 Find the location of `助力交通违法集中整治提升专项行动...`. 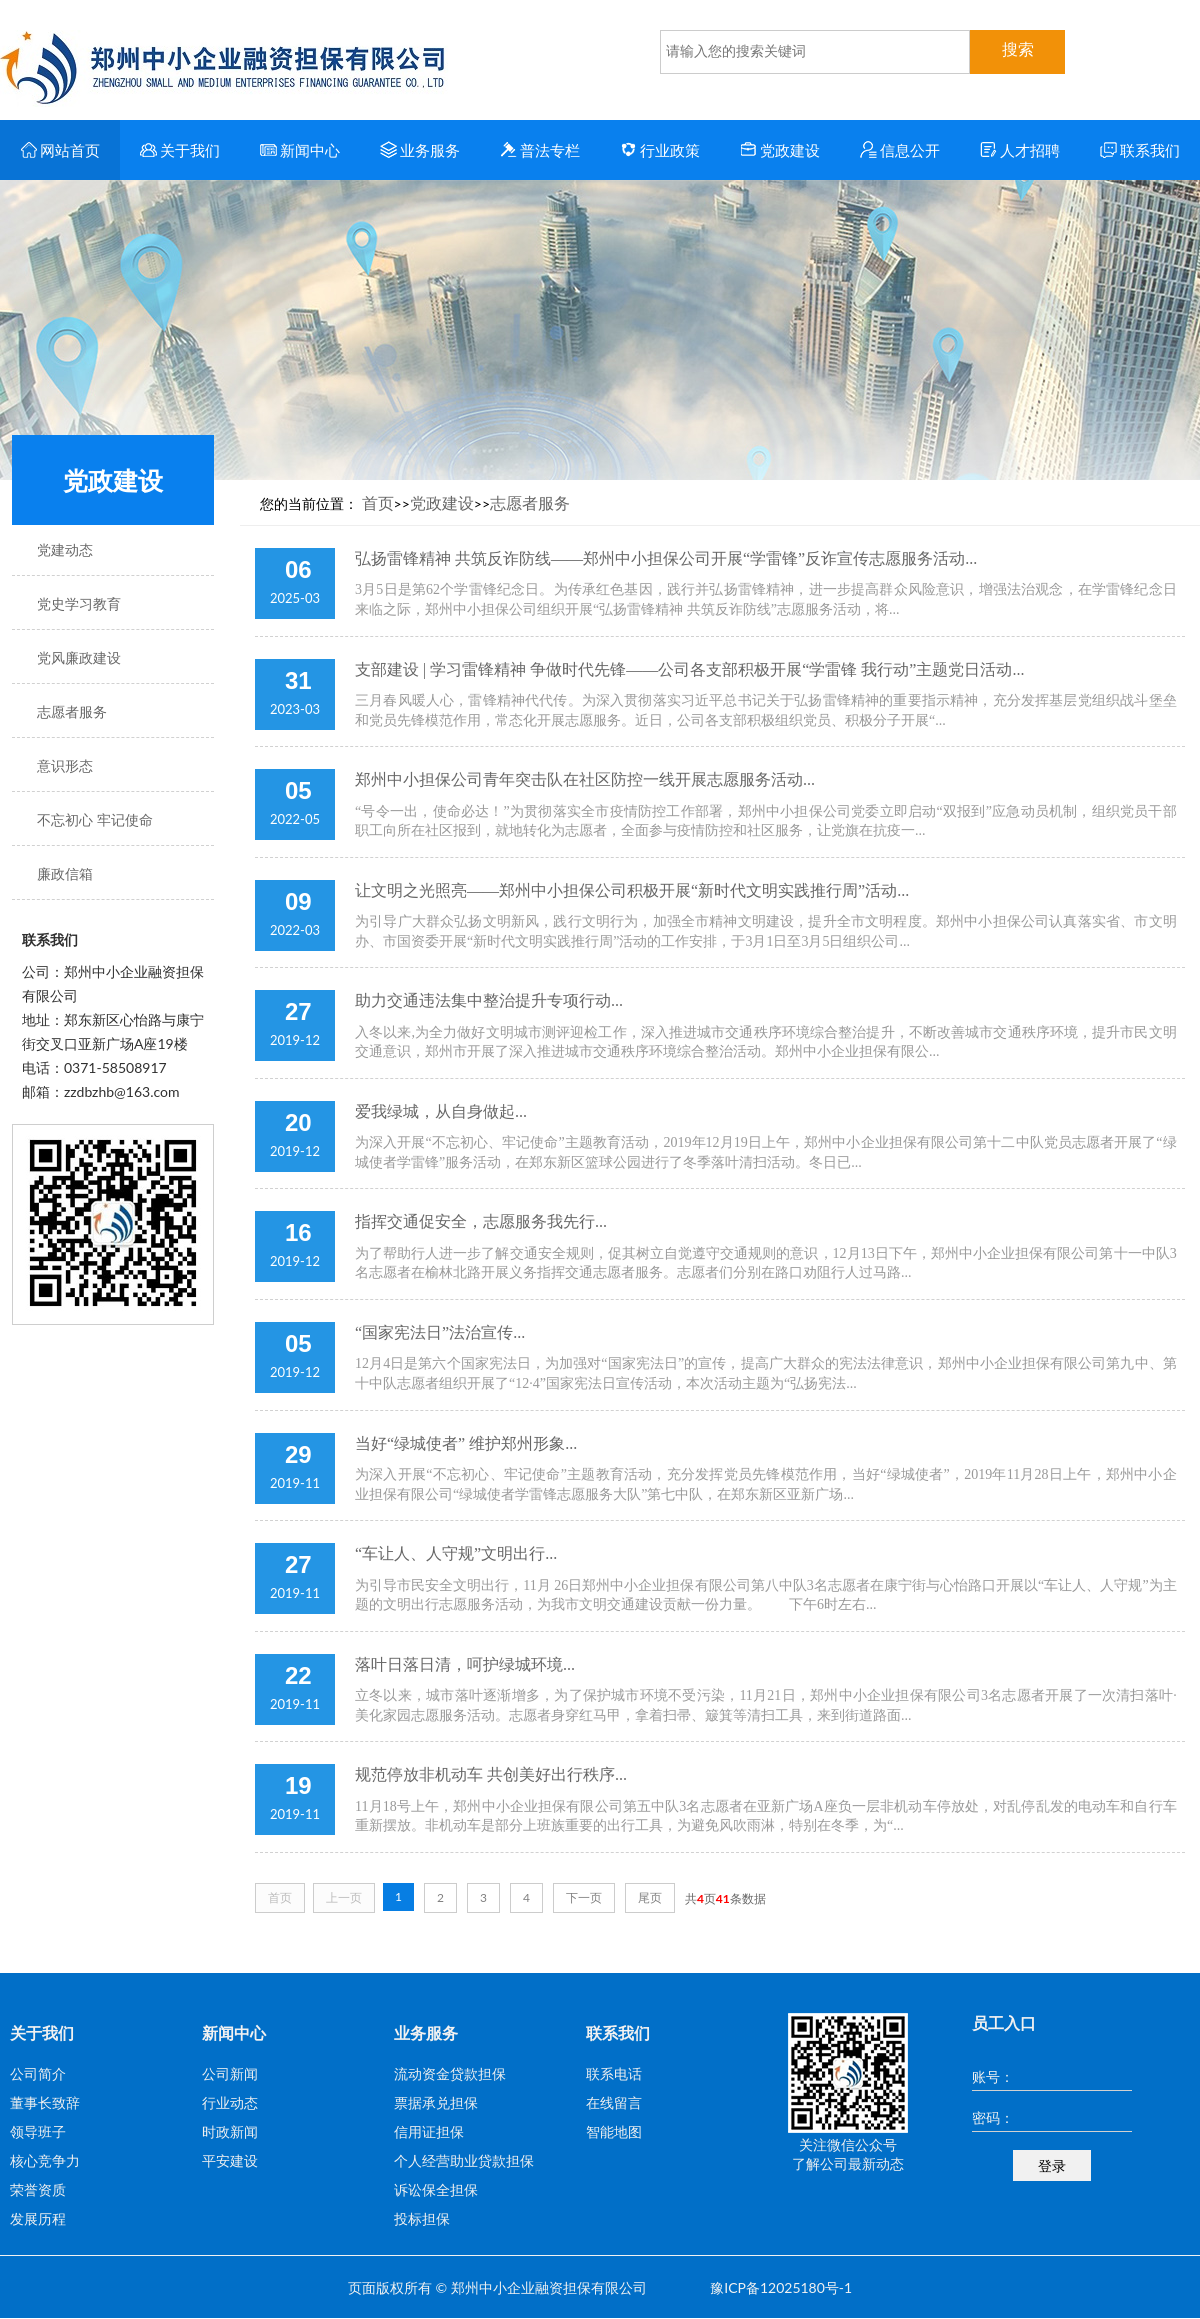

助力交通违法集中整治提升专项行动... is located at coordinates (489, 1000).